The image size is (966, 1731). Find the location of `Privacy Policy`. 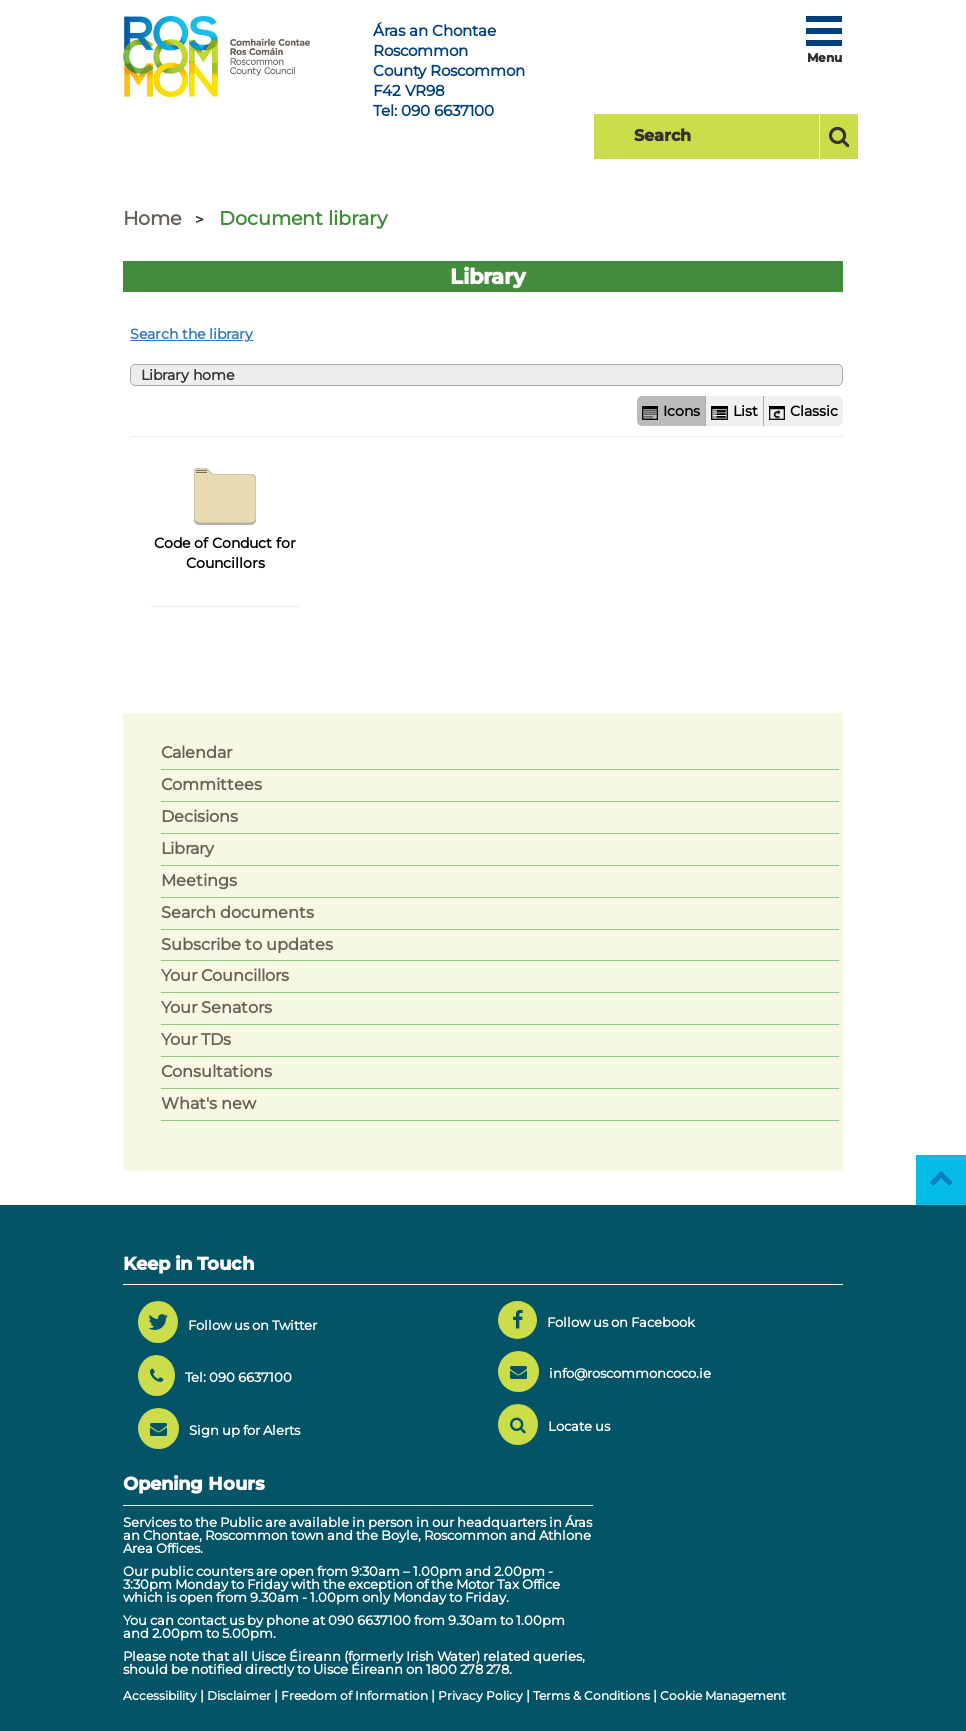

Privacy Policy is located at coordinates (480, 1695).